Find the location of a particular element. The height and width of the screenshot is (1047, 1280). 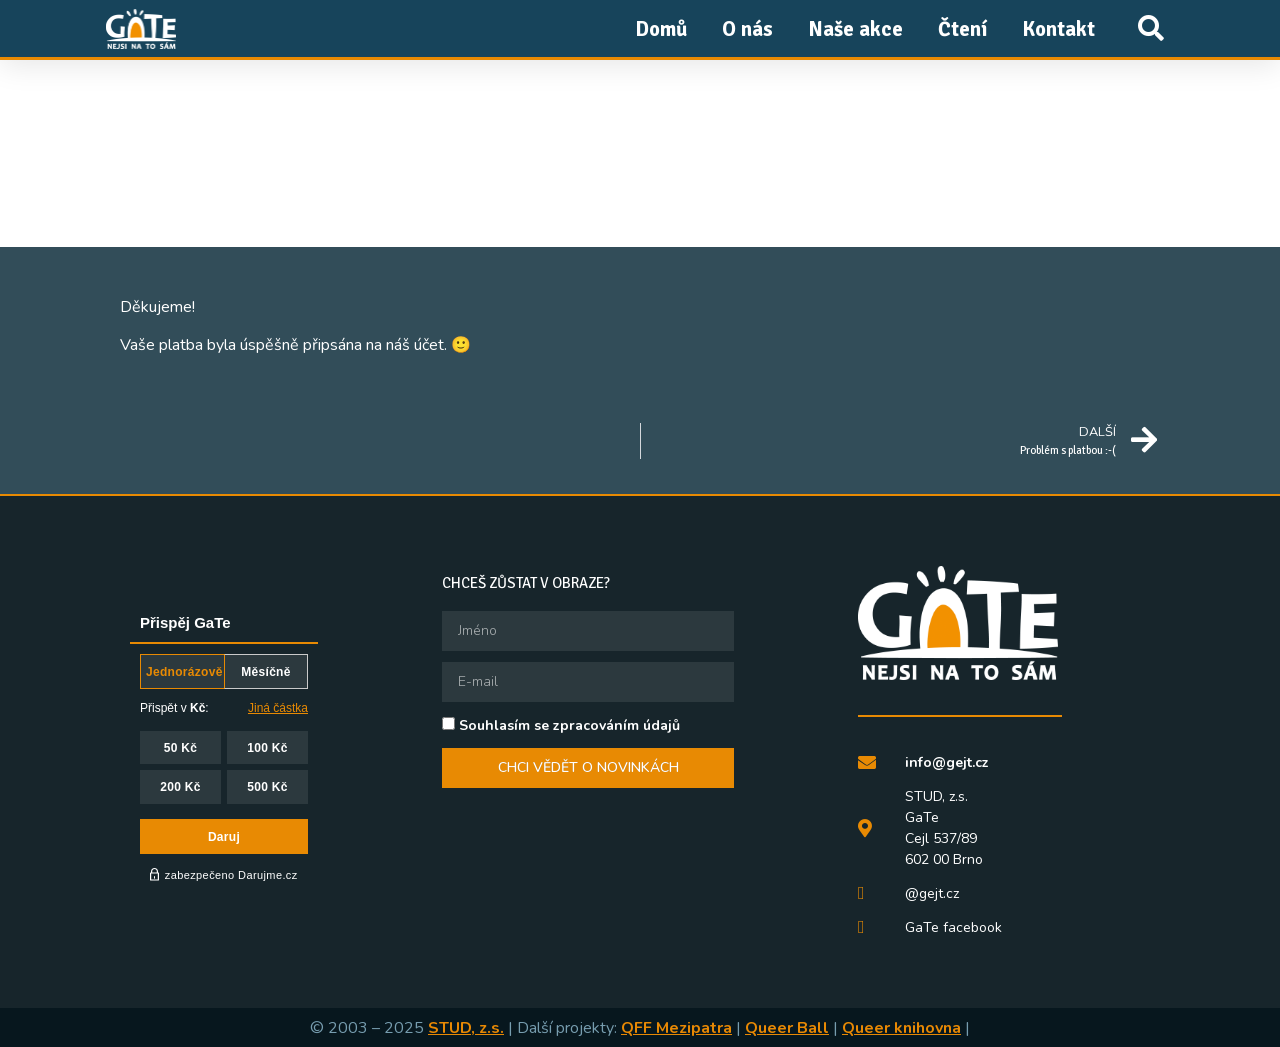

Naše akce is located at coordinates (855, 29).